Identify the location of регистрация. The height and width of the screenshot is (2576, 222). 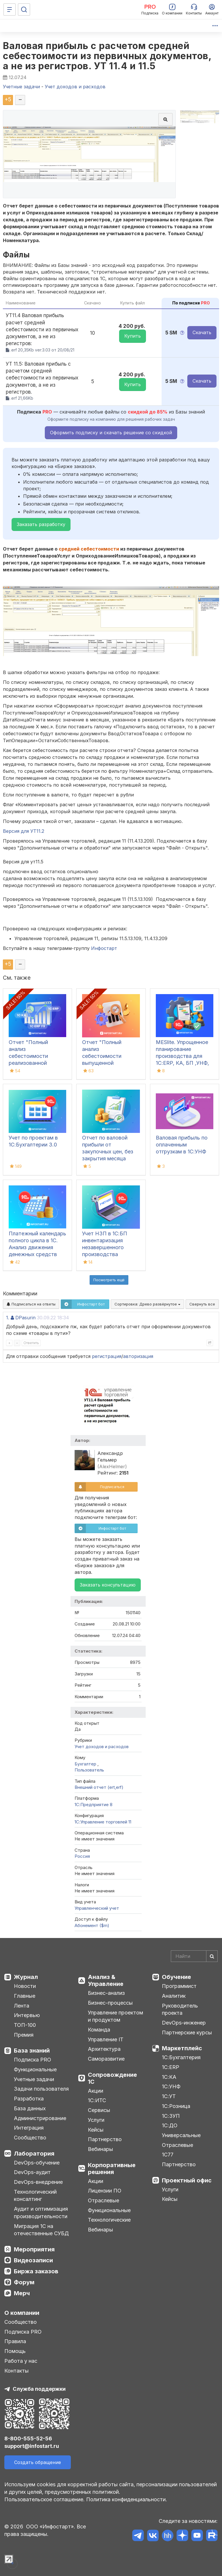
(106, 1356).